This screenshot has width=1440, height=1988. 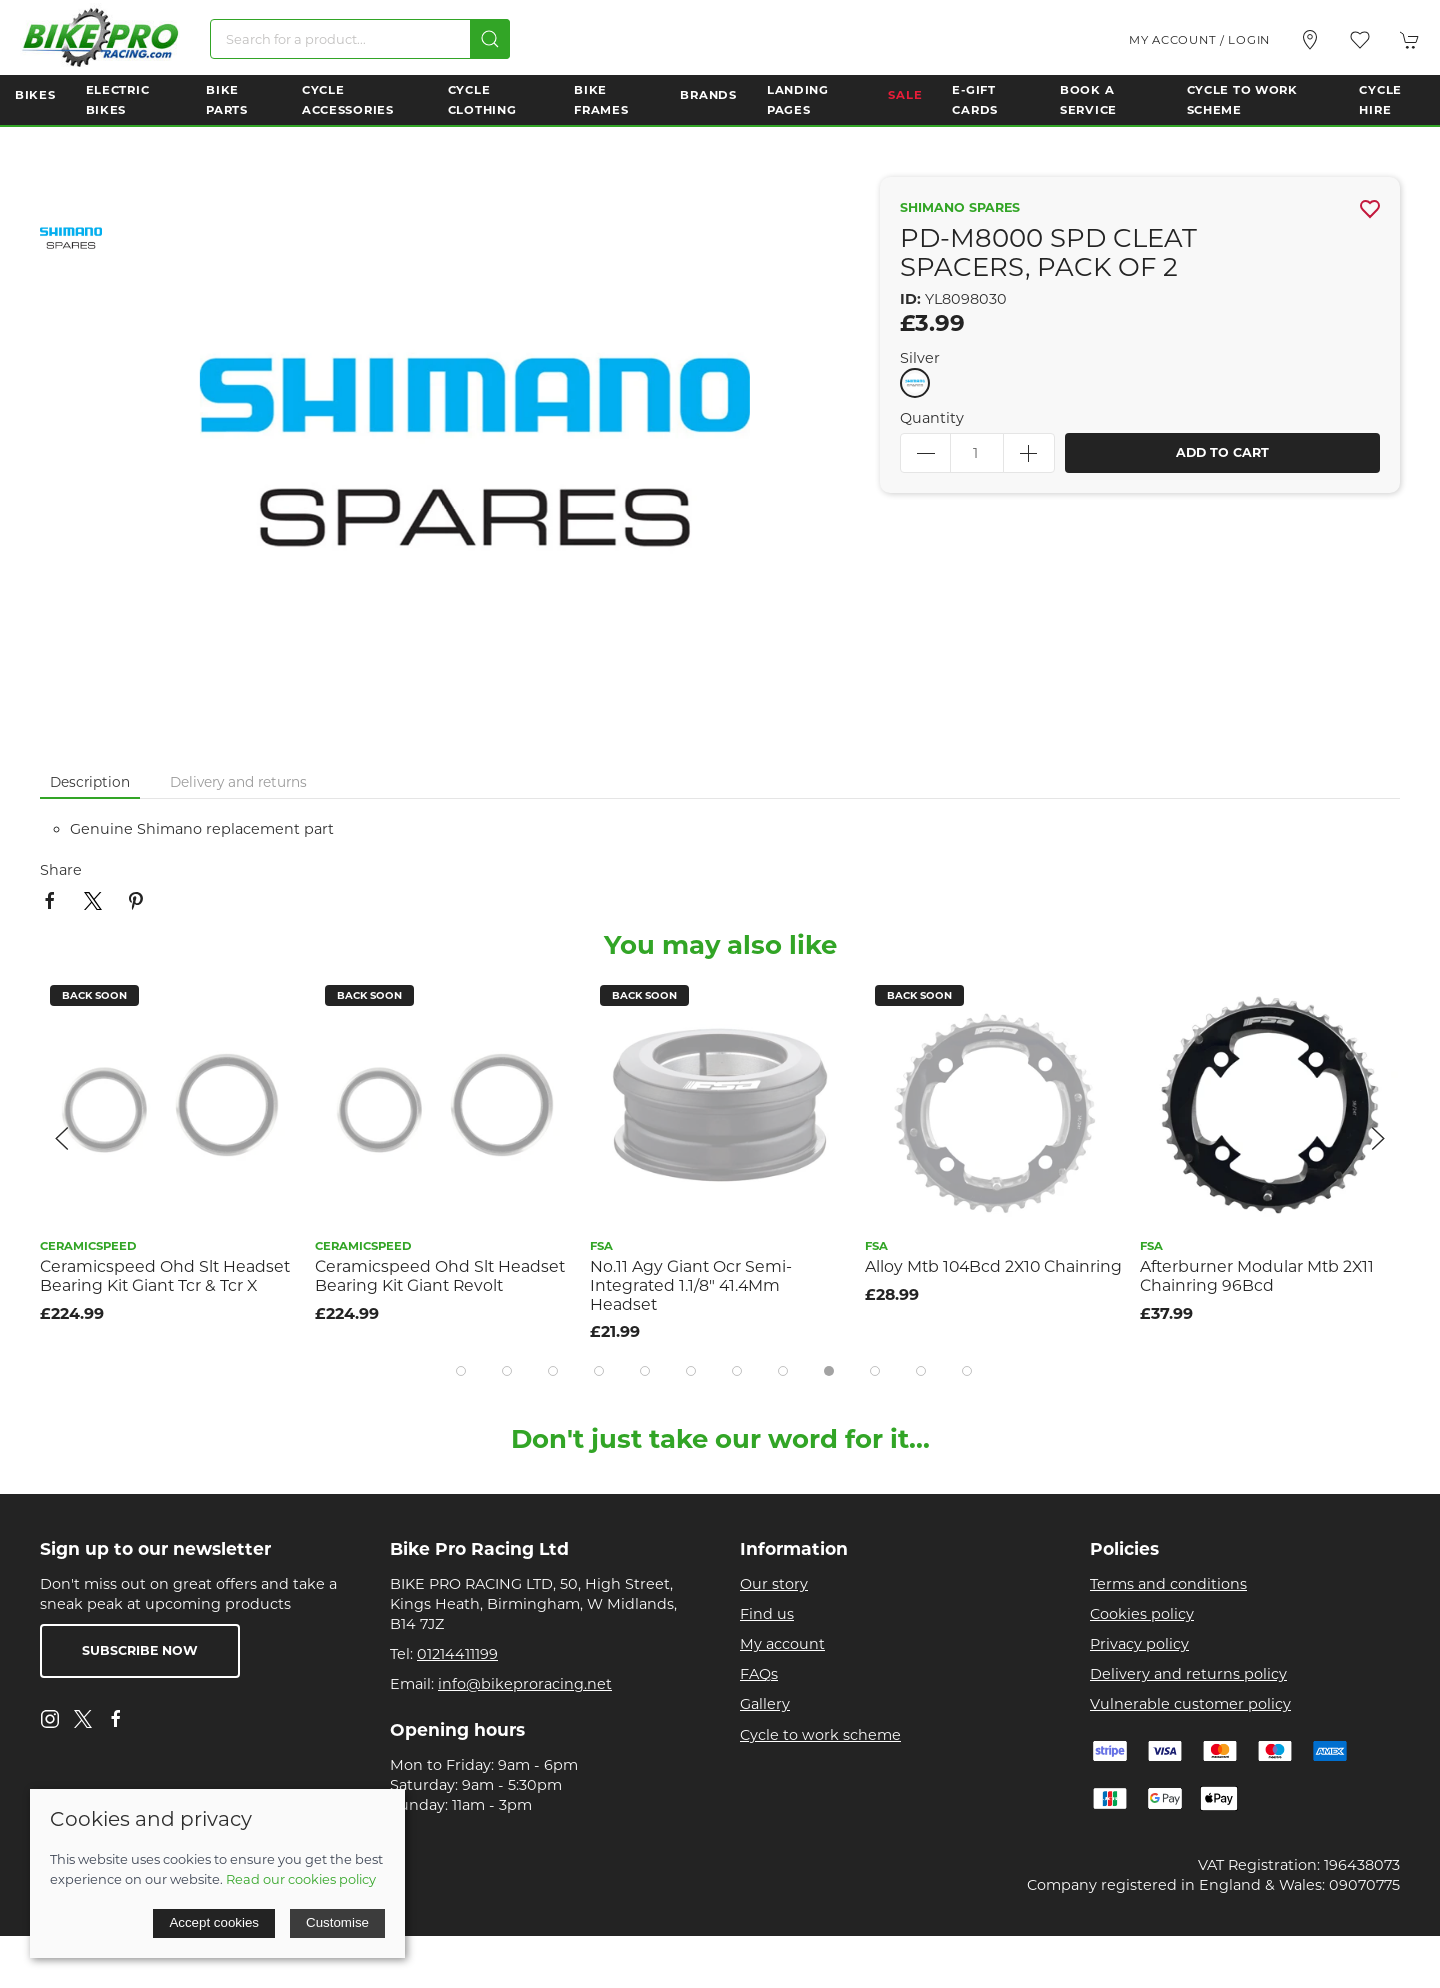 I want to click on 01214411199, so click(x=457, y=1654).